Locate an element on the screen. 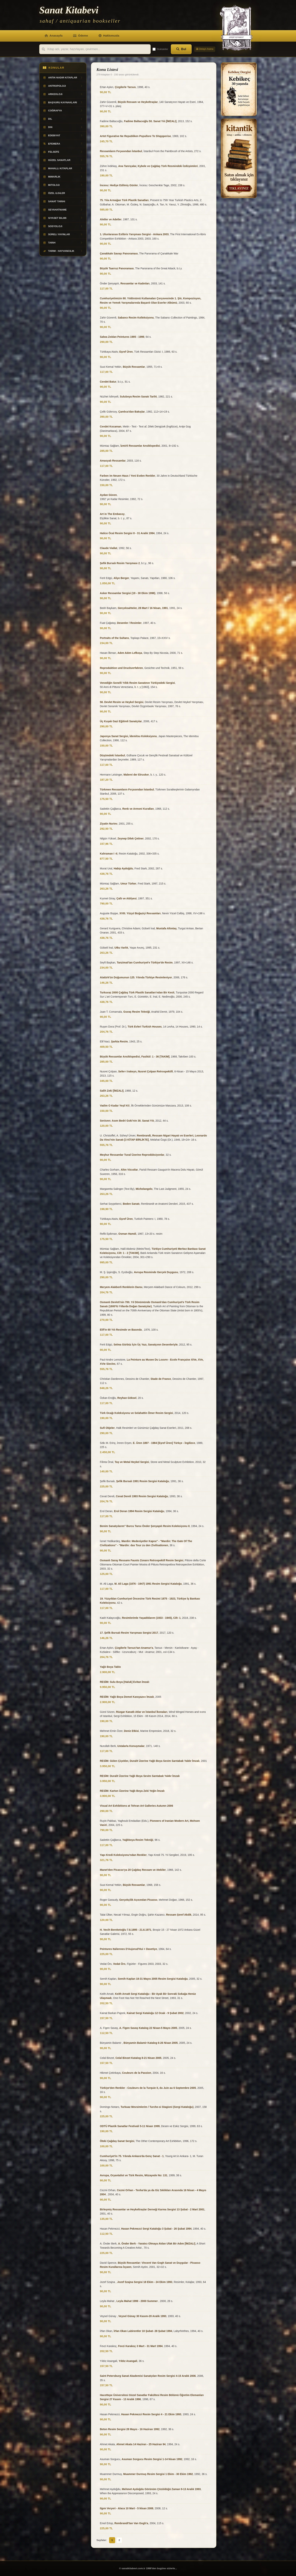  E. Üren 1897 - 1984 [Eşref Üren] Türkçe - İngilizce is located at coordinates (164, 1442).